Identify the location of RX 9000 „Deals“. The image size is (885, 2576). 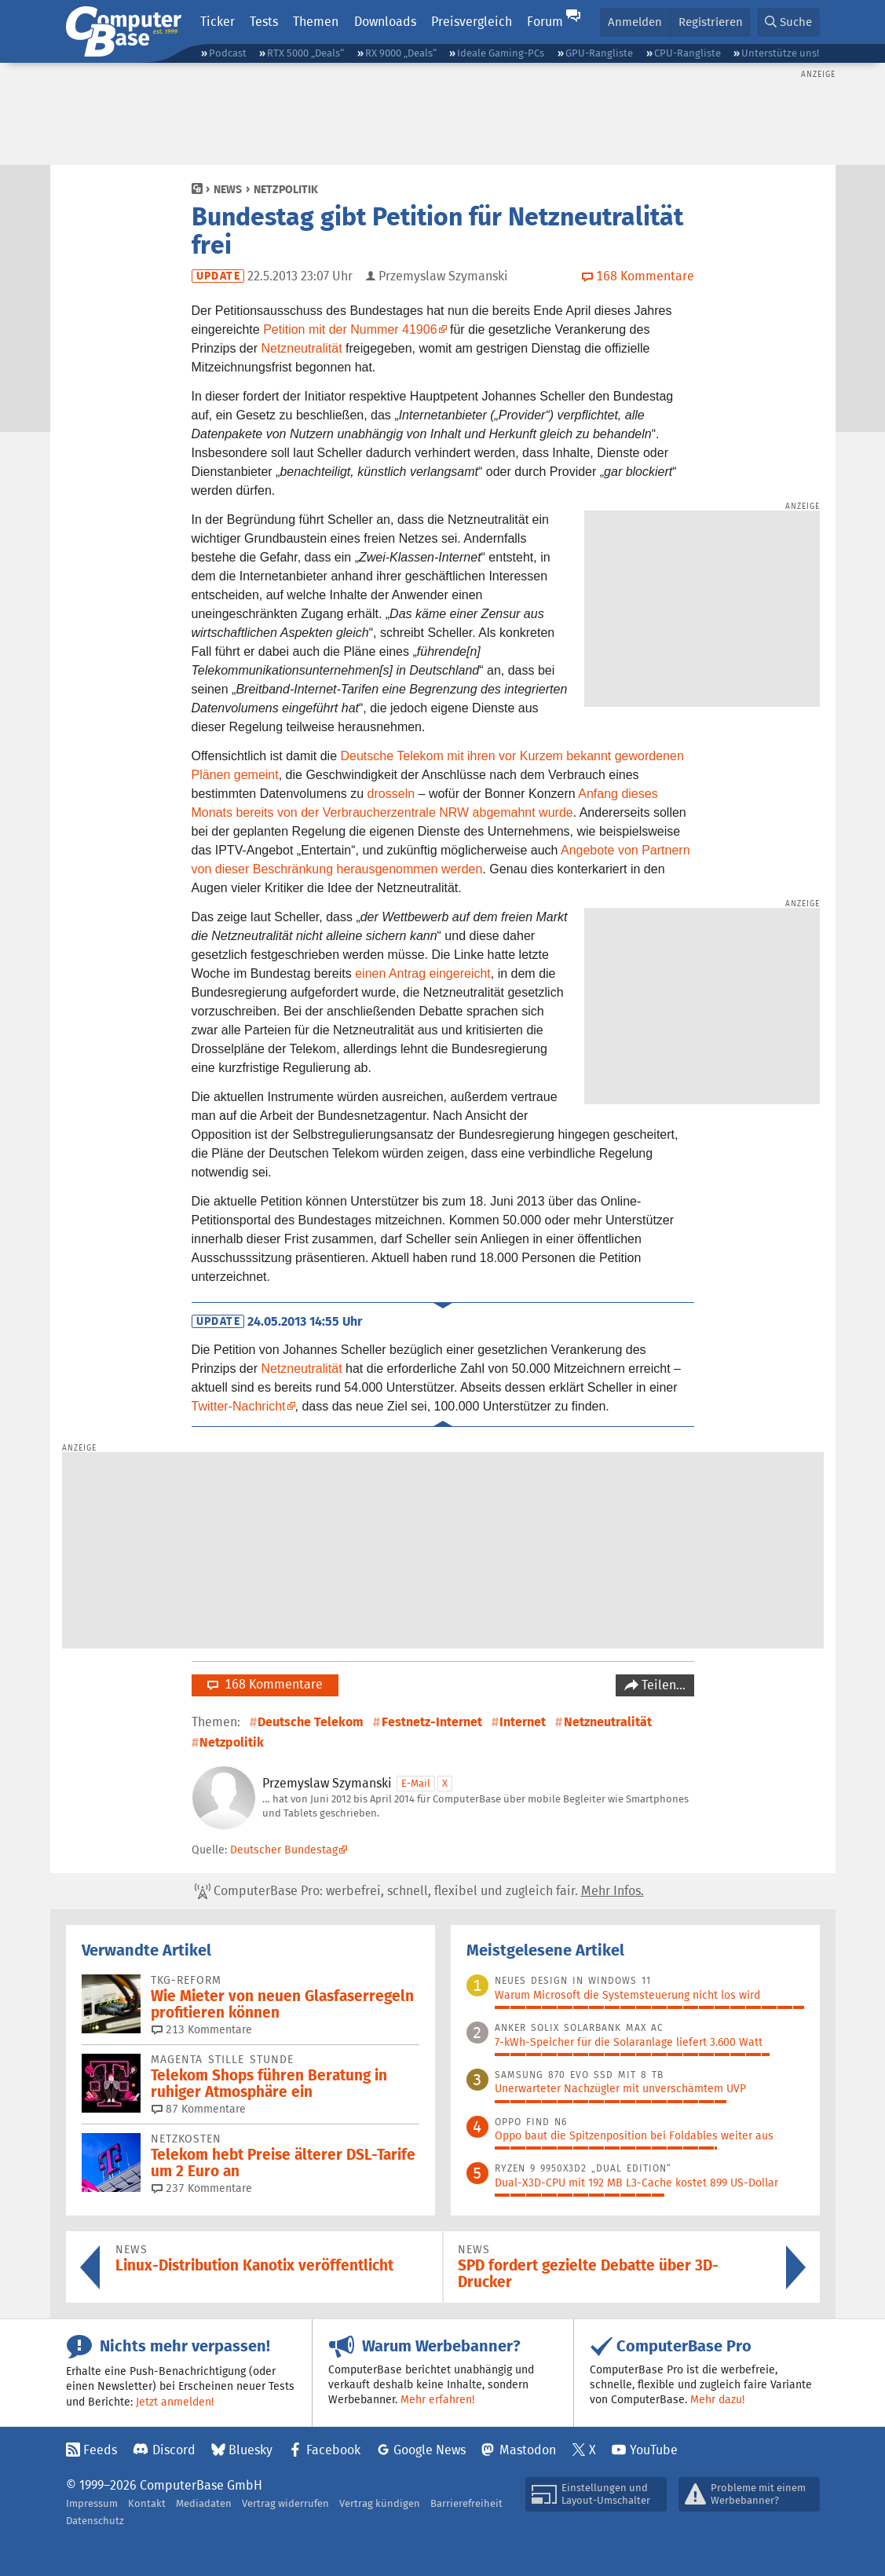
(401, 53).